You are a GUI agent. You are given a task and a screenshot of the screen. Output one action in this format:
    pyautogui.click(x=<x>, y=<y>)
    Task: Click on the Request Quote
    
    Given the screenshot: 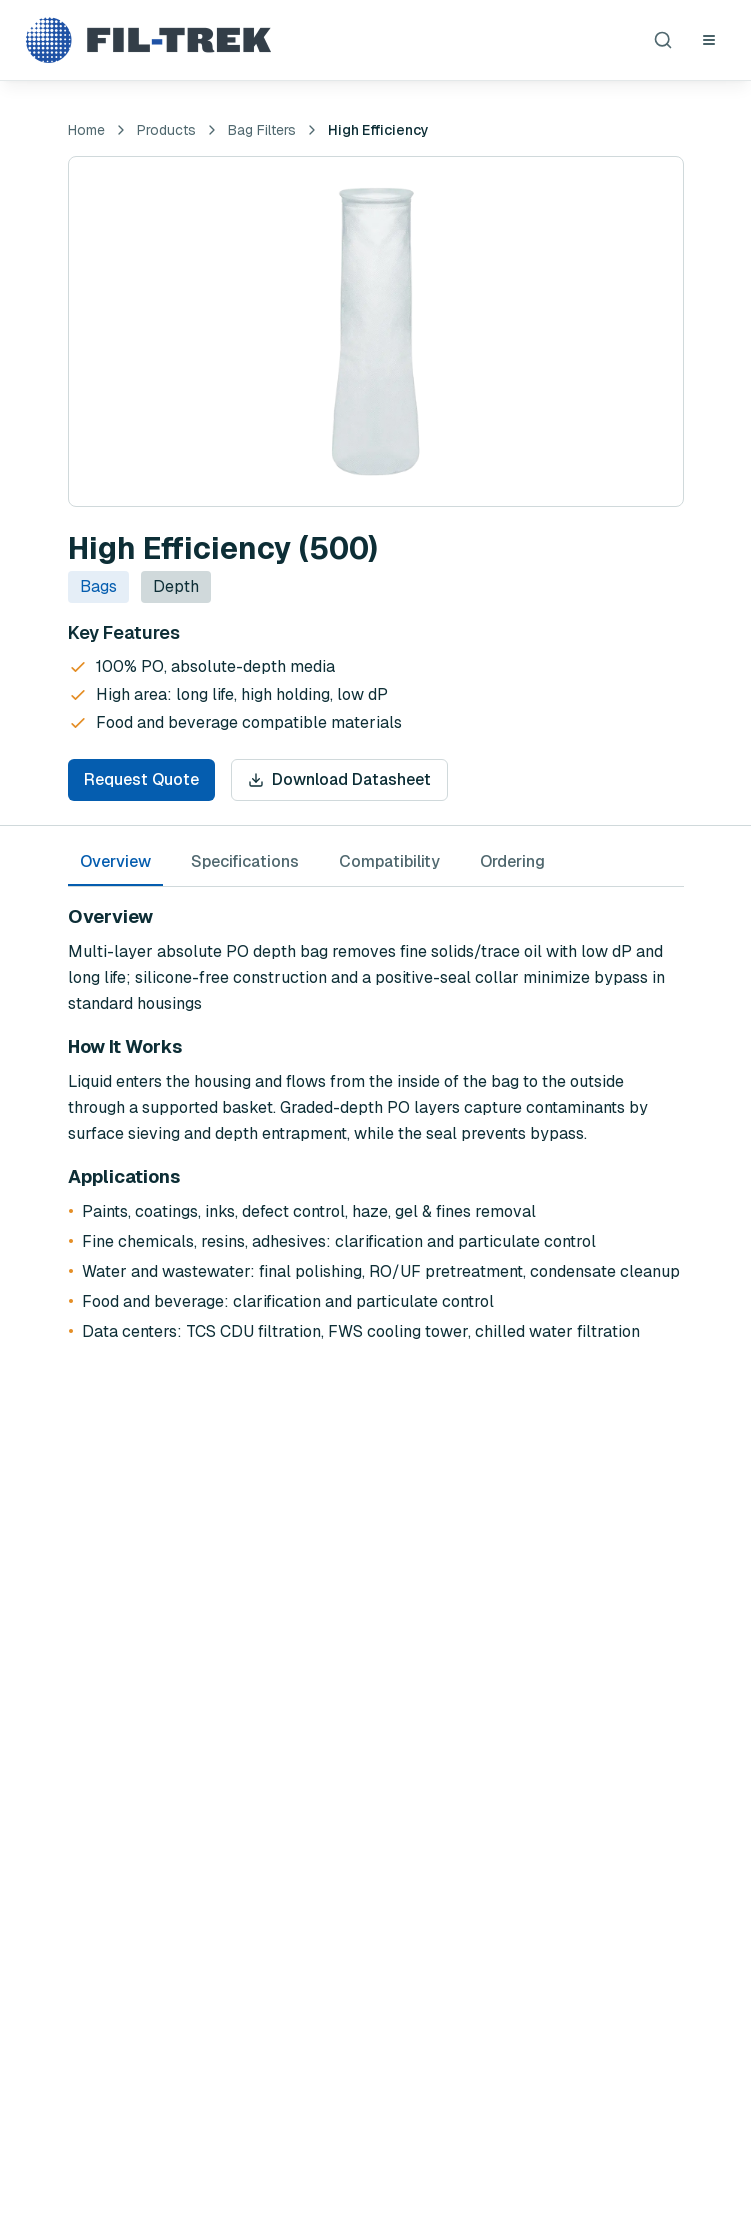 What is the action you would take?
    pyautogui.click(x=141, y=779)
    